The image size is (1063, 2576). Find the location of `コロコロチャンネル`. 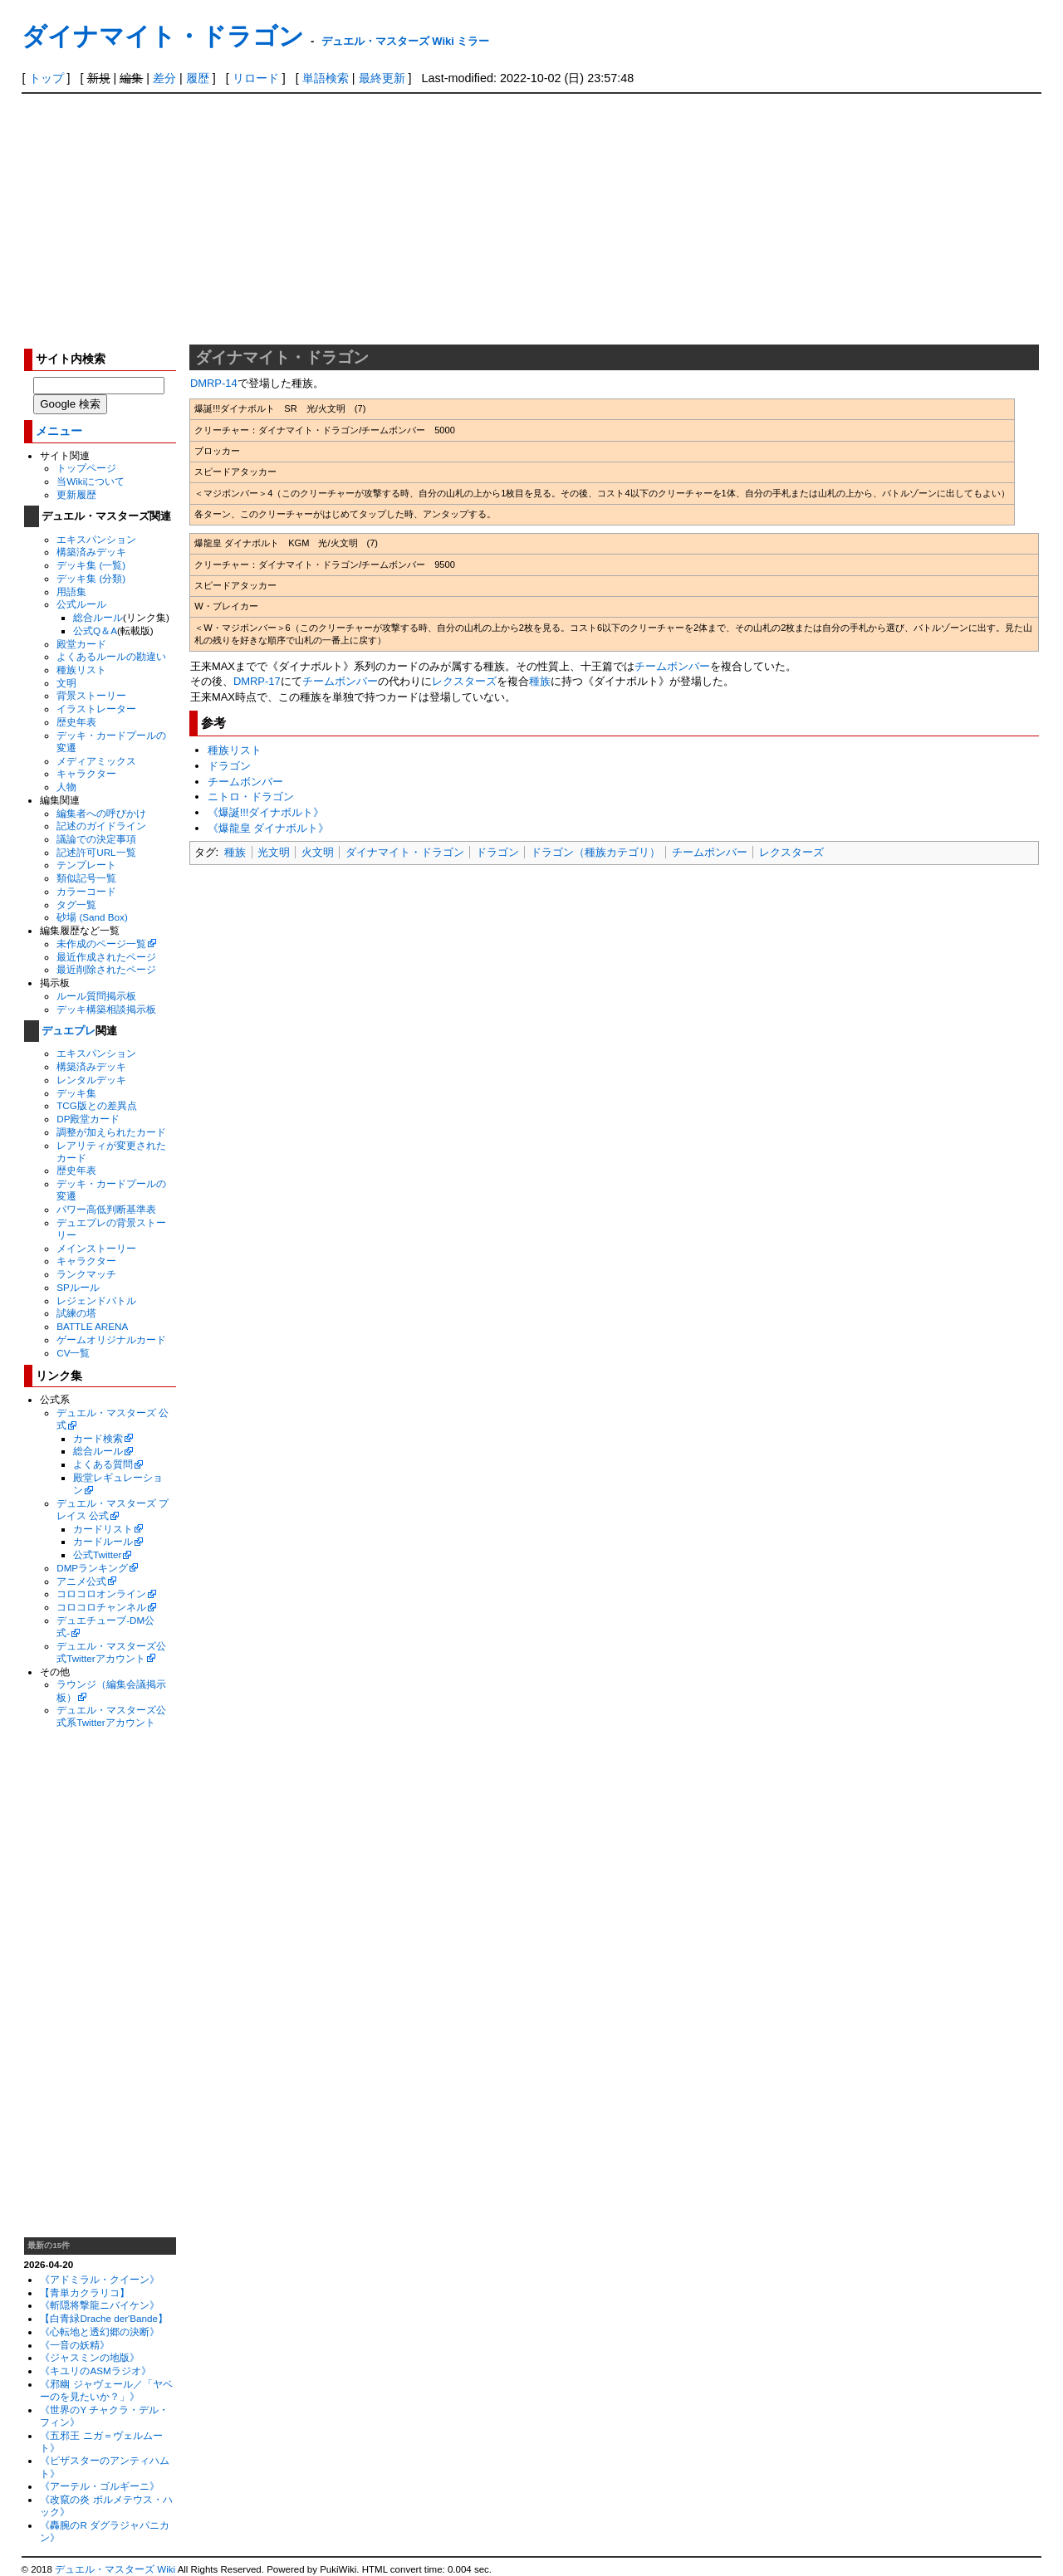

コロコロチャンネル is located at coordinates (101, 1606).